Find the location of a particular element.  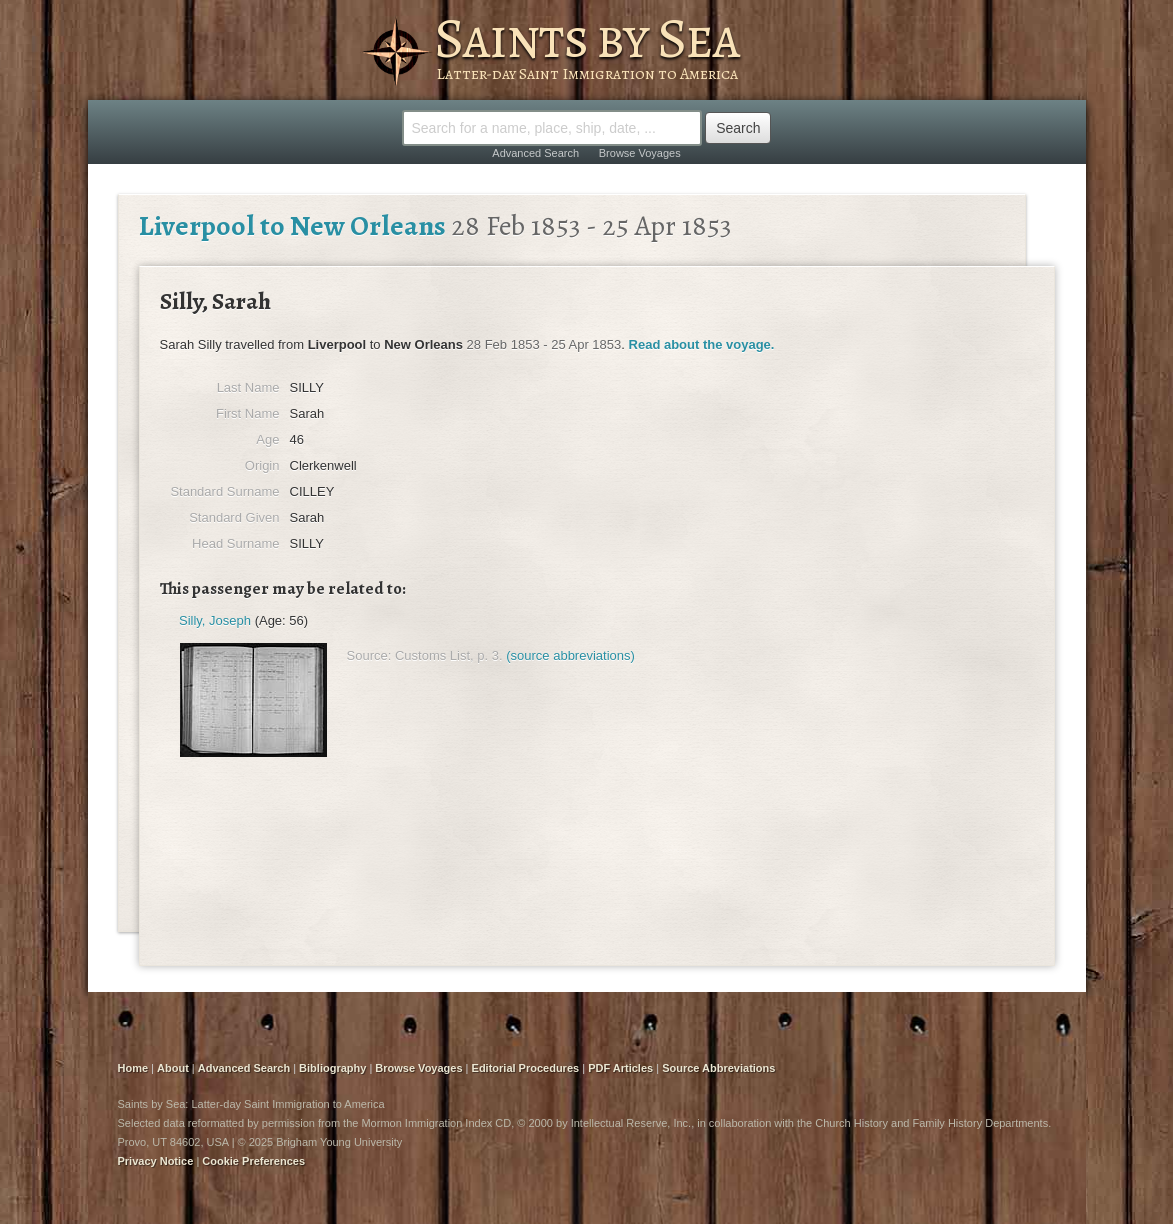

Home is located at coordinates (133, 1068).